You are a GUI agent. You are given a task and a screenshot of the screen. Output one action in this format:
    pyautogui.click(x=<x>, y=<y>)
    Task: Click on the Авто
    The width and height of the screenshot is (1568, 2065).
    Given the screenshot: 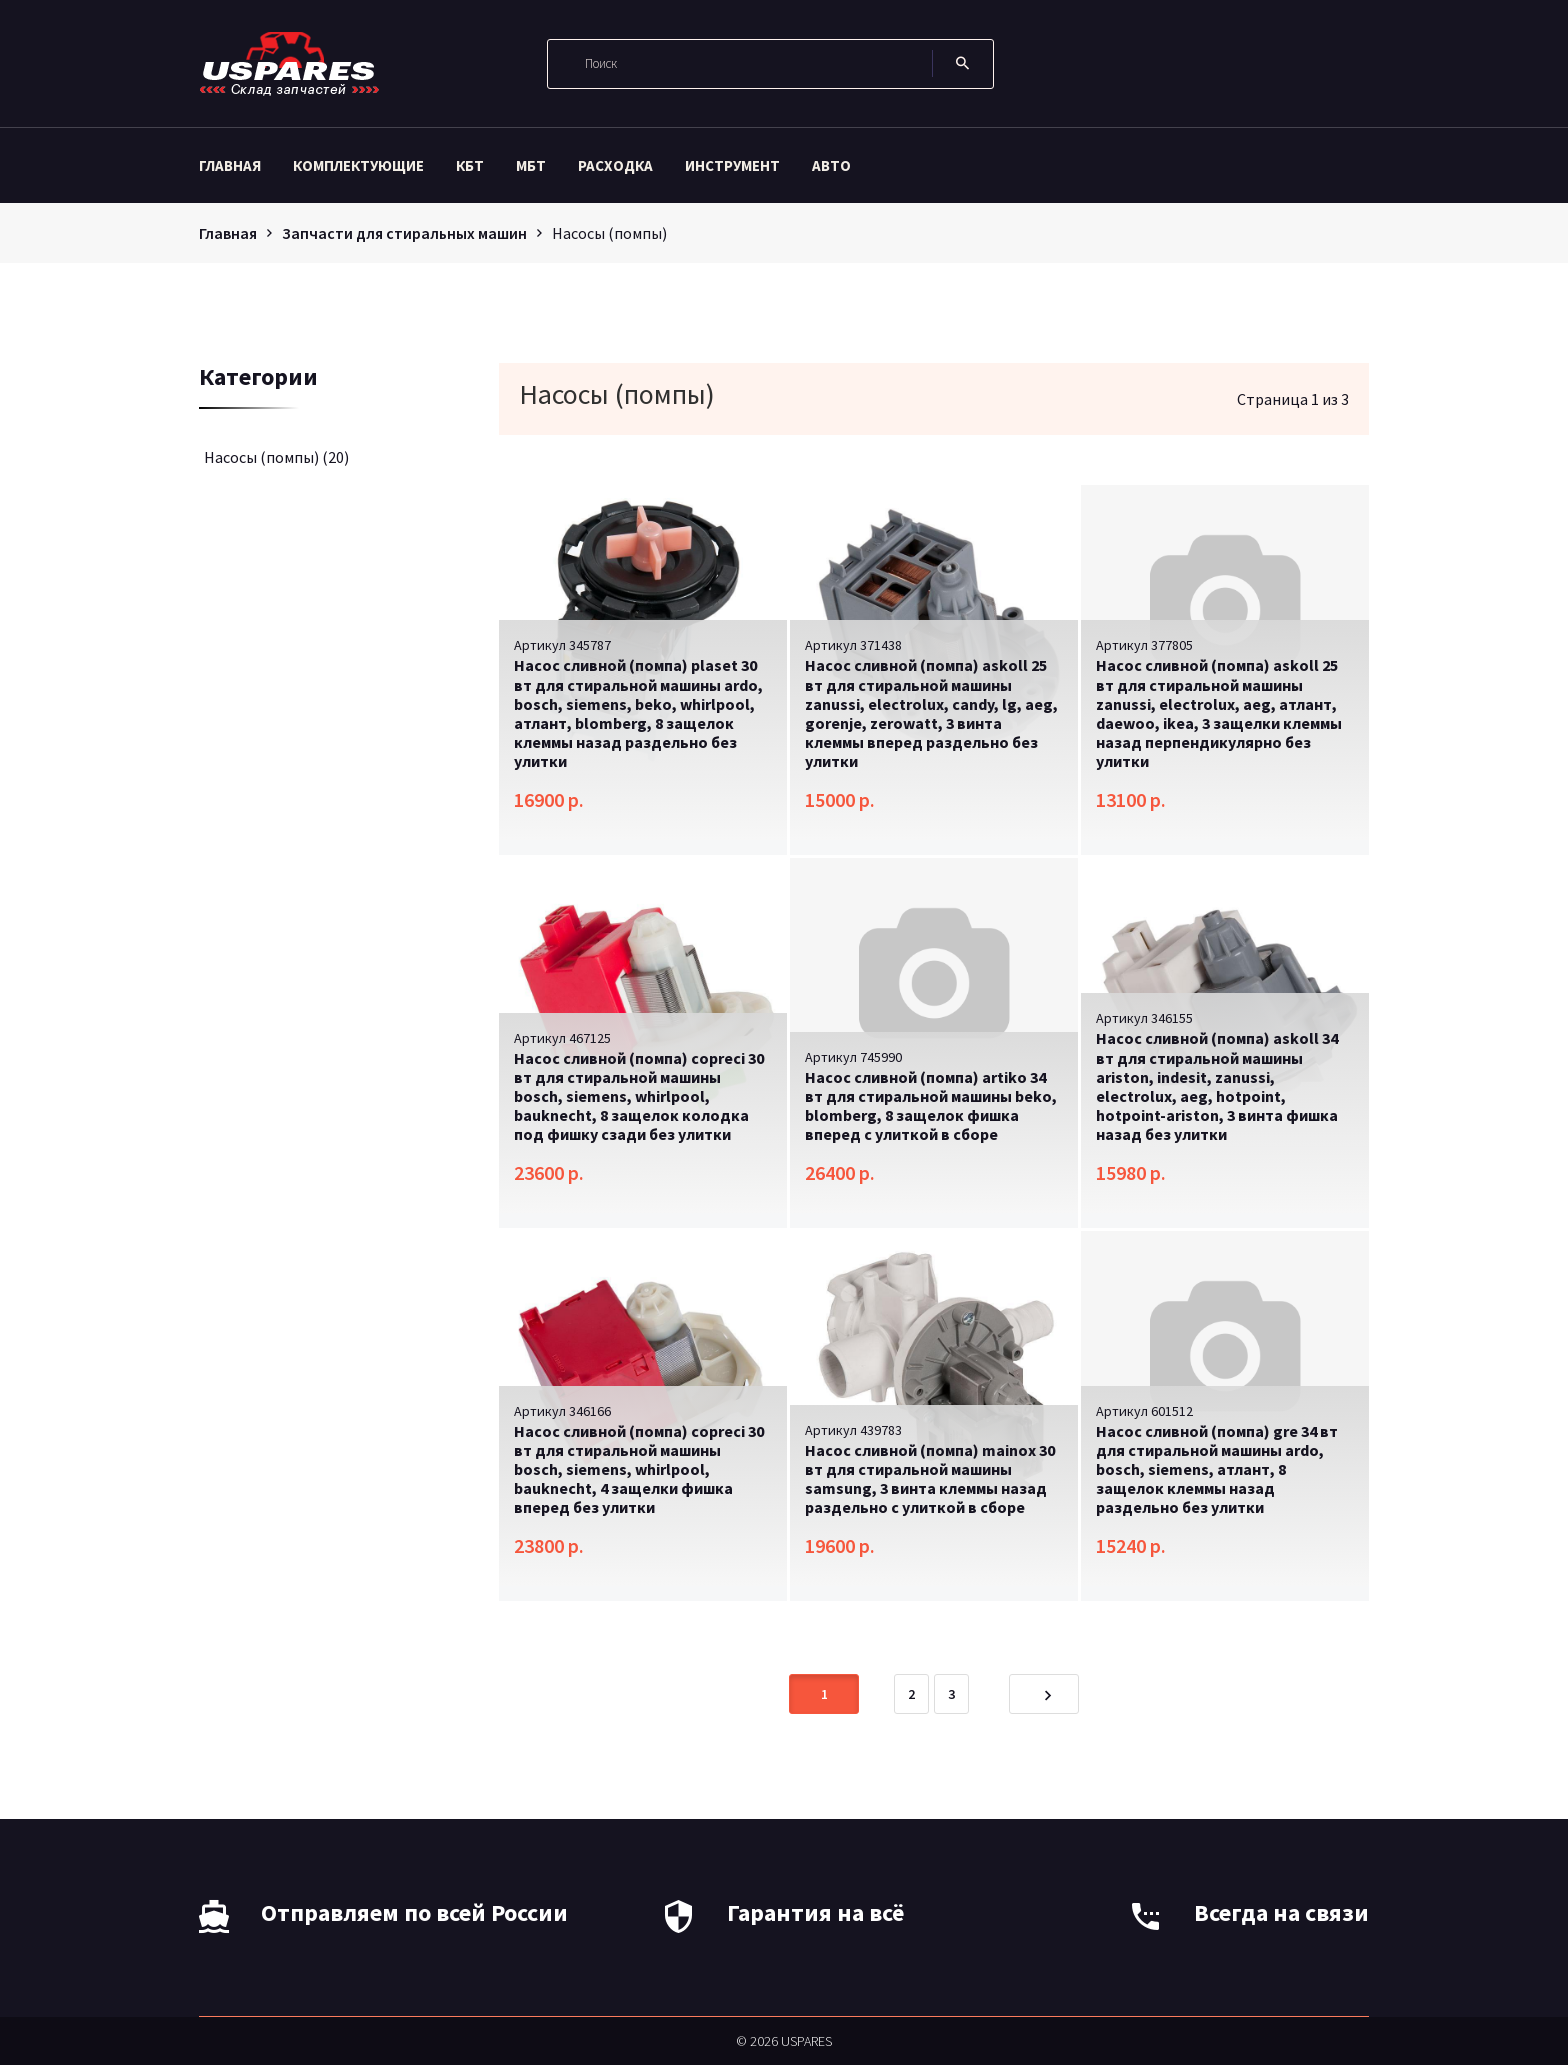 What is the action you would take?
    pyautogui.click(x=831, y=165)
    